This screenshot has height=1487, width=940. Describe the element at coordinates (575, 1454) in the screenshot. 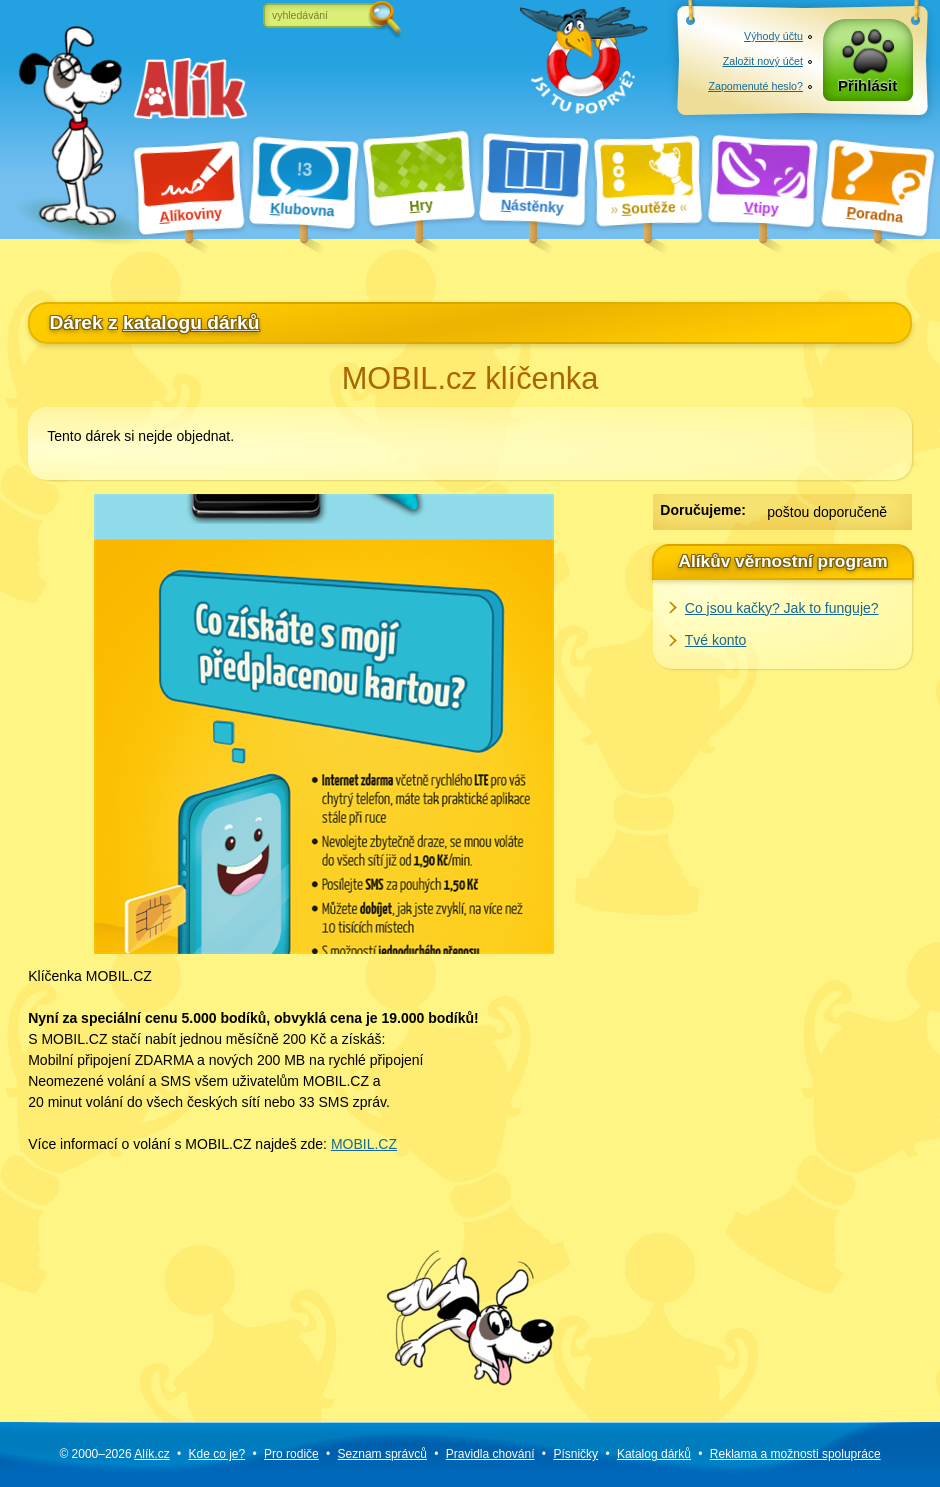

I see `Písničky` at that location.